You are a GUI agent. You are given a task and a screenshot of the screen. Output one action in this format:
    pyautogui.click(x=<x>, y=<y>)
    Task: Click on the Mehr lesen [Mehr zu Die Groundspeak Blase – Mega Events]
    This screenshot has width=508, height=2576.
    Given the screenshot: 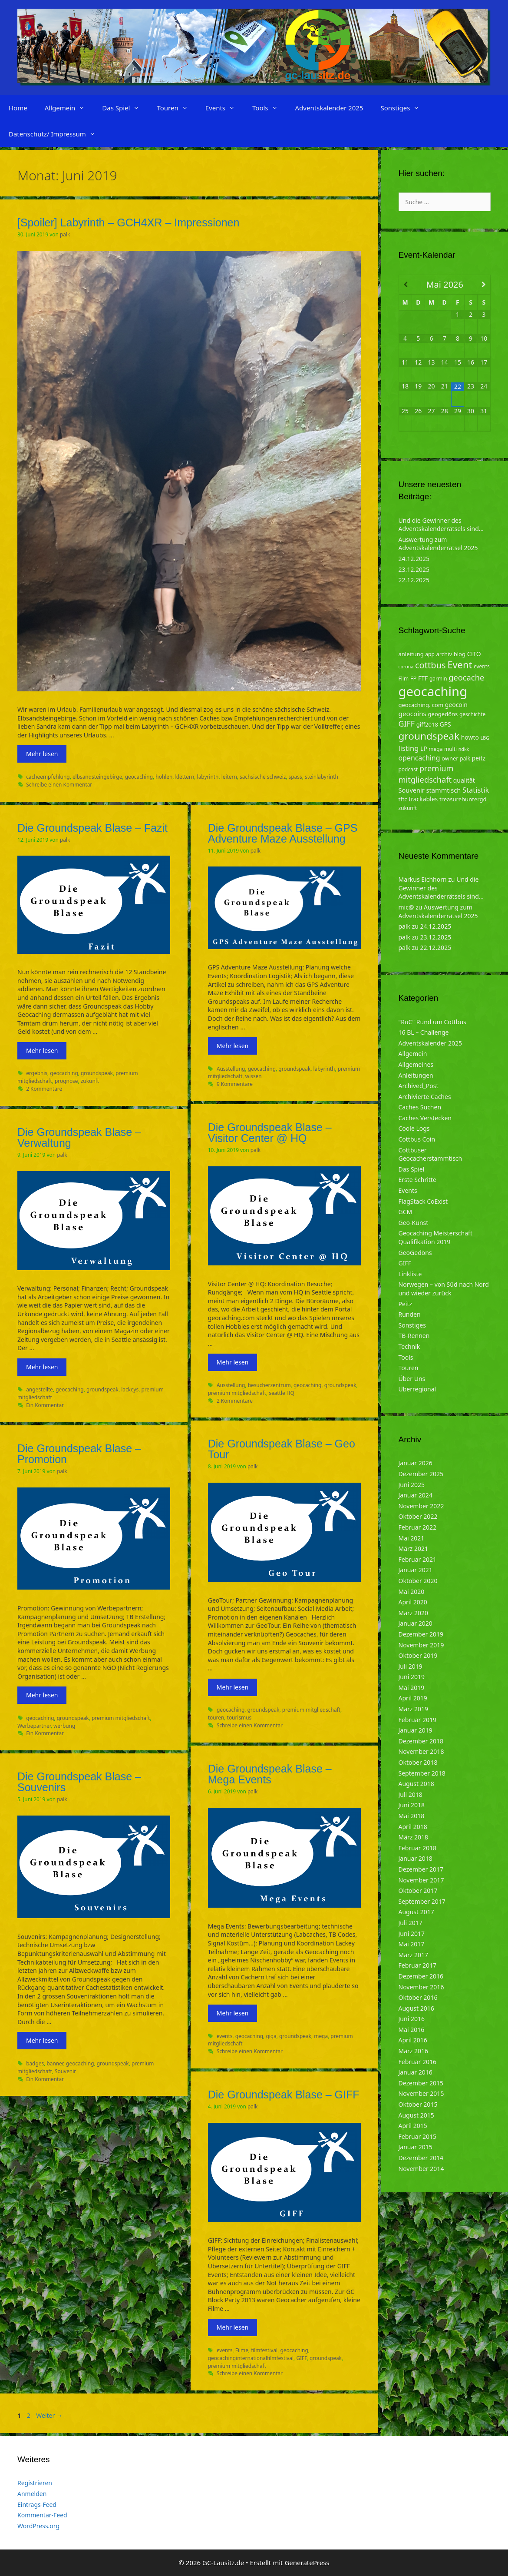 What is the action you would take?
    pyautogui.click(x=232, y=2013)
    